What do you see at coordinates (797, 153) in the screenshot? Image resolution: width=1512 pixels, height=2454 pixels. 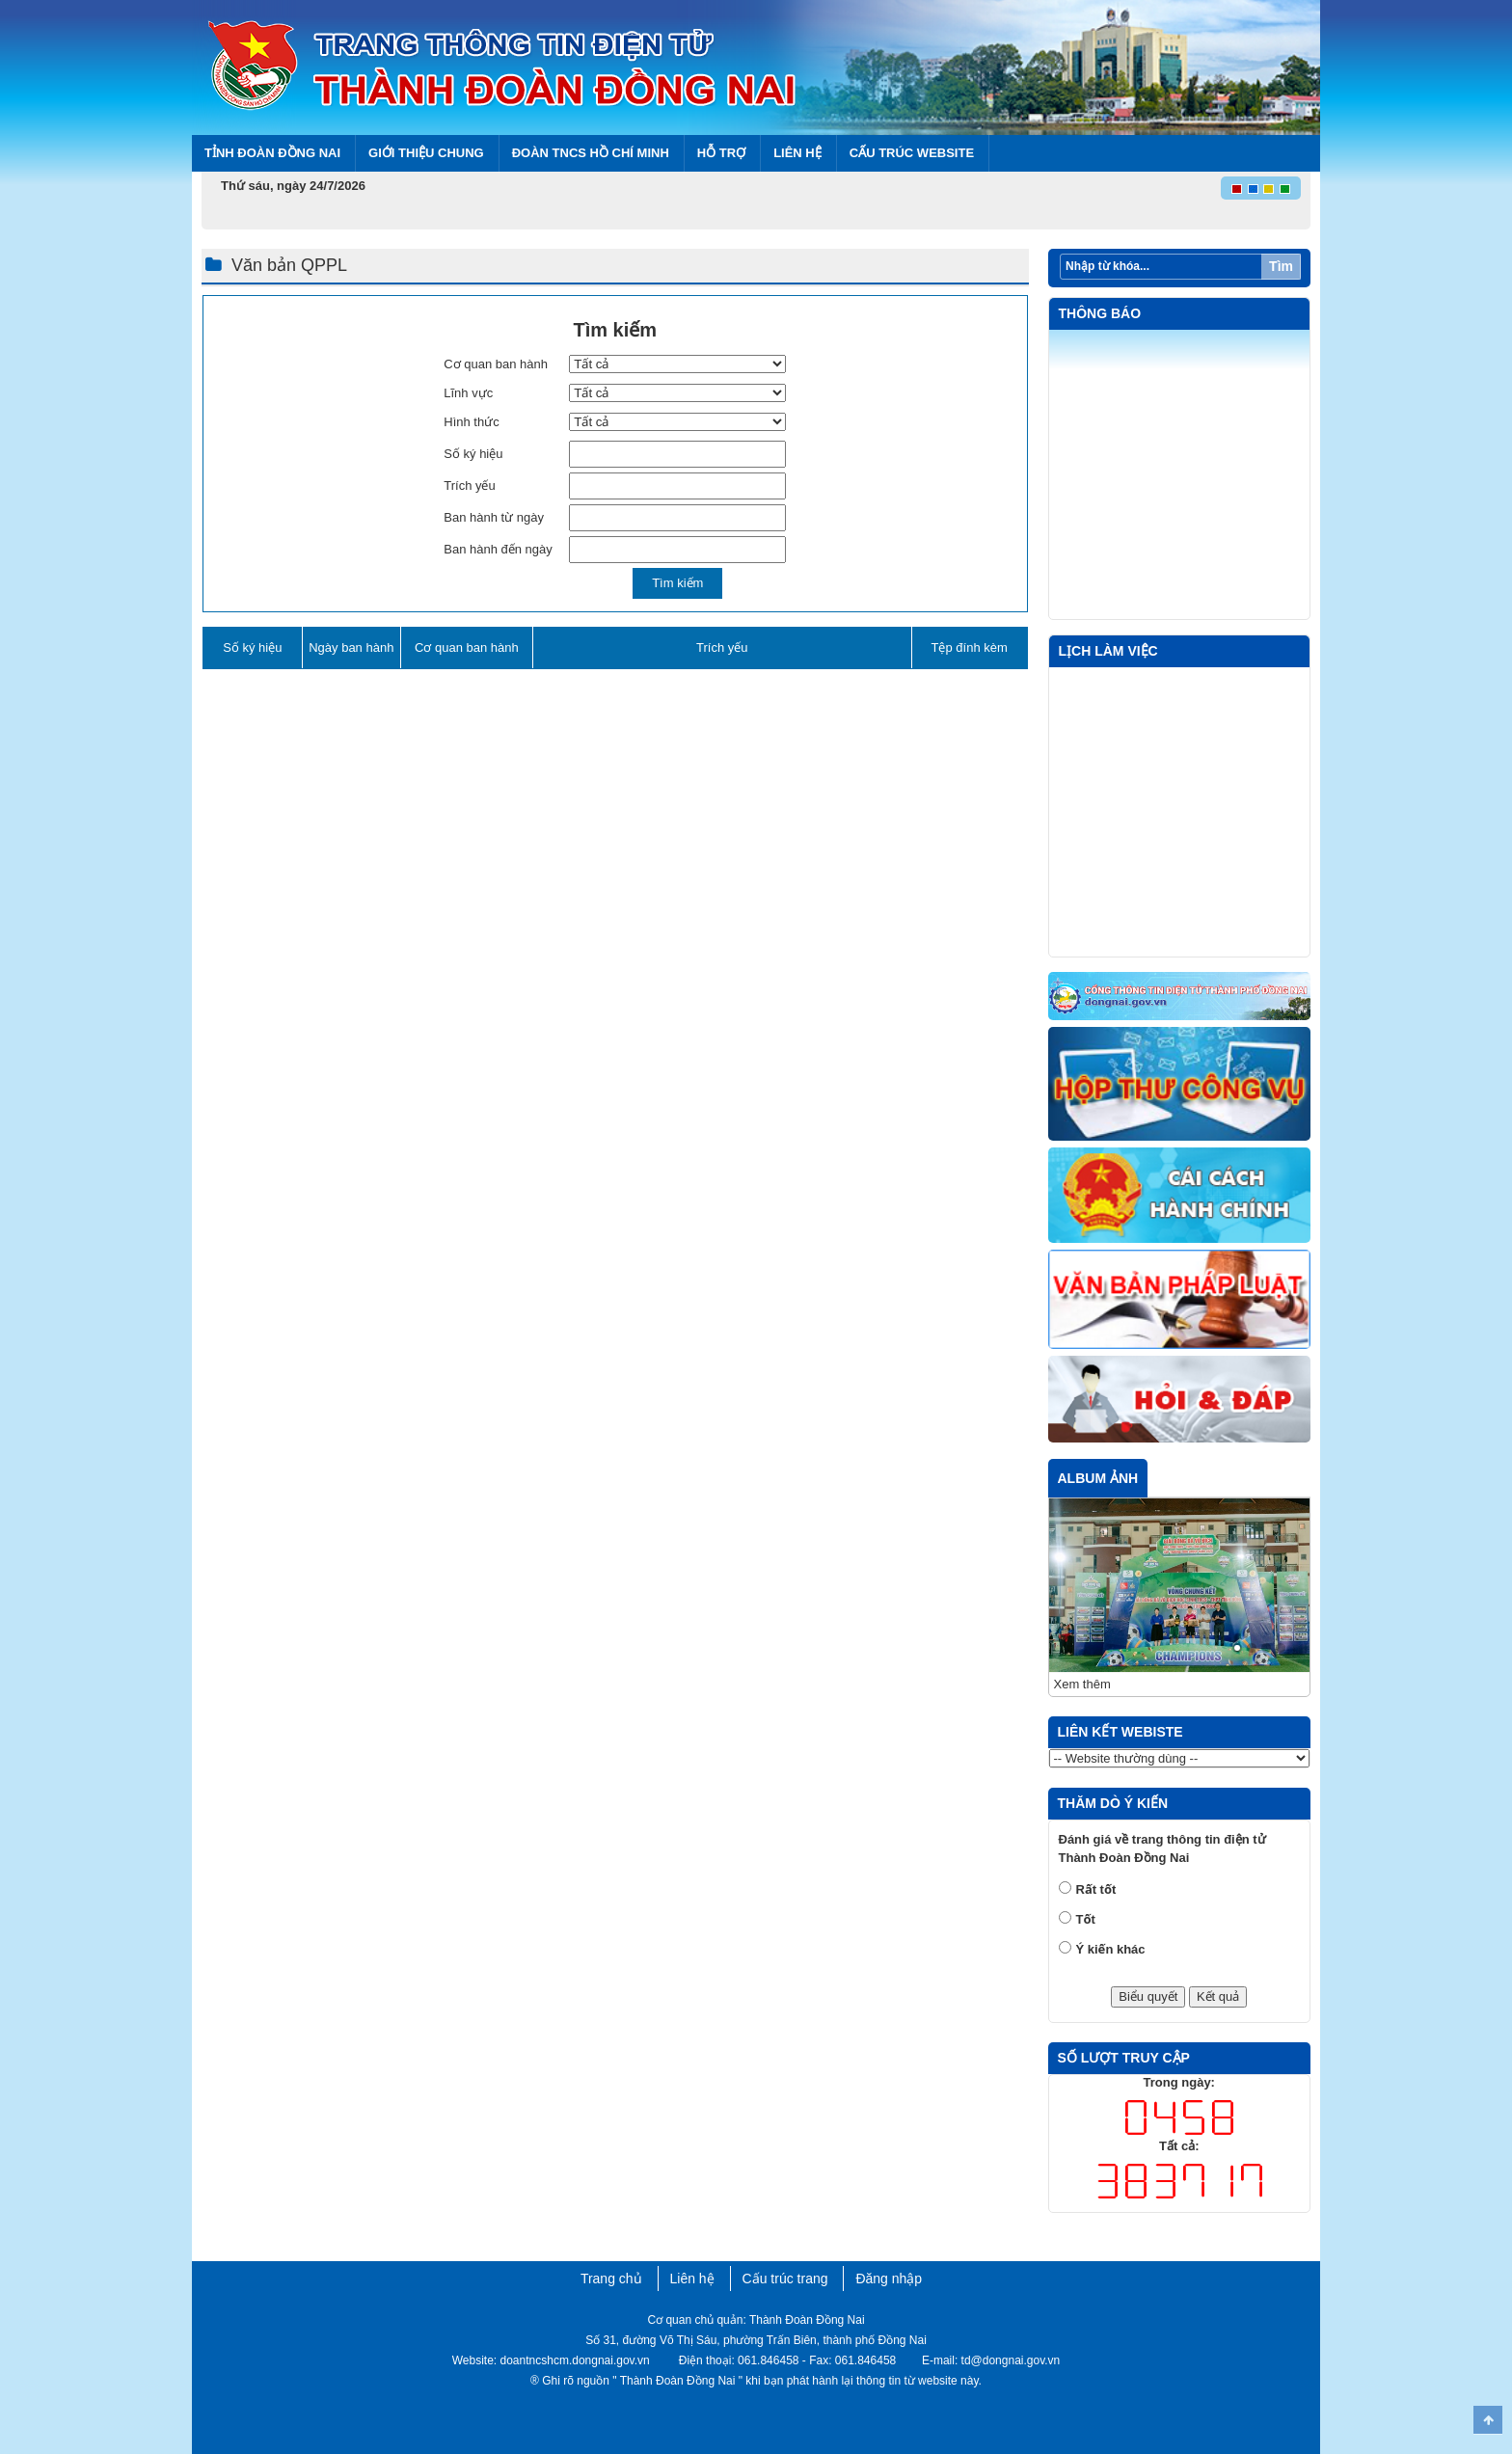 I see `Liên hệ` at bounding box center [797, 153].